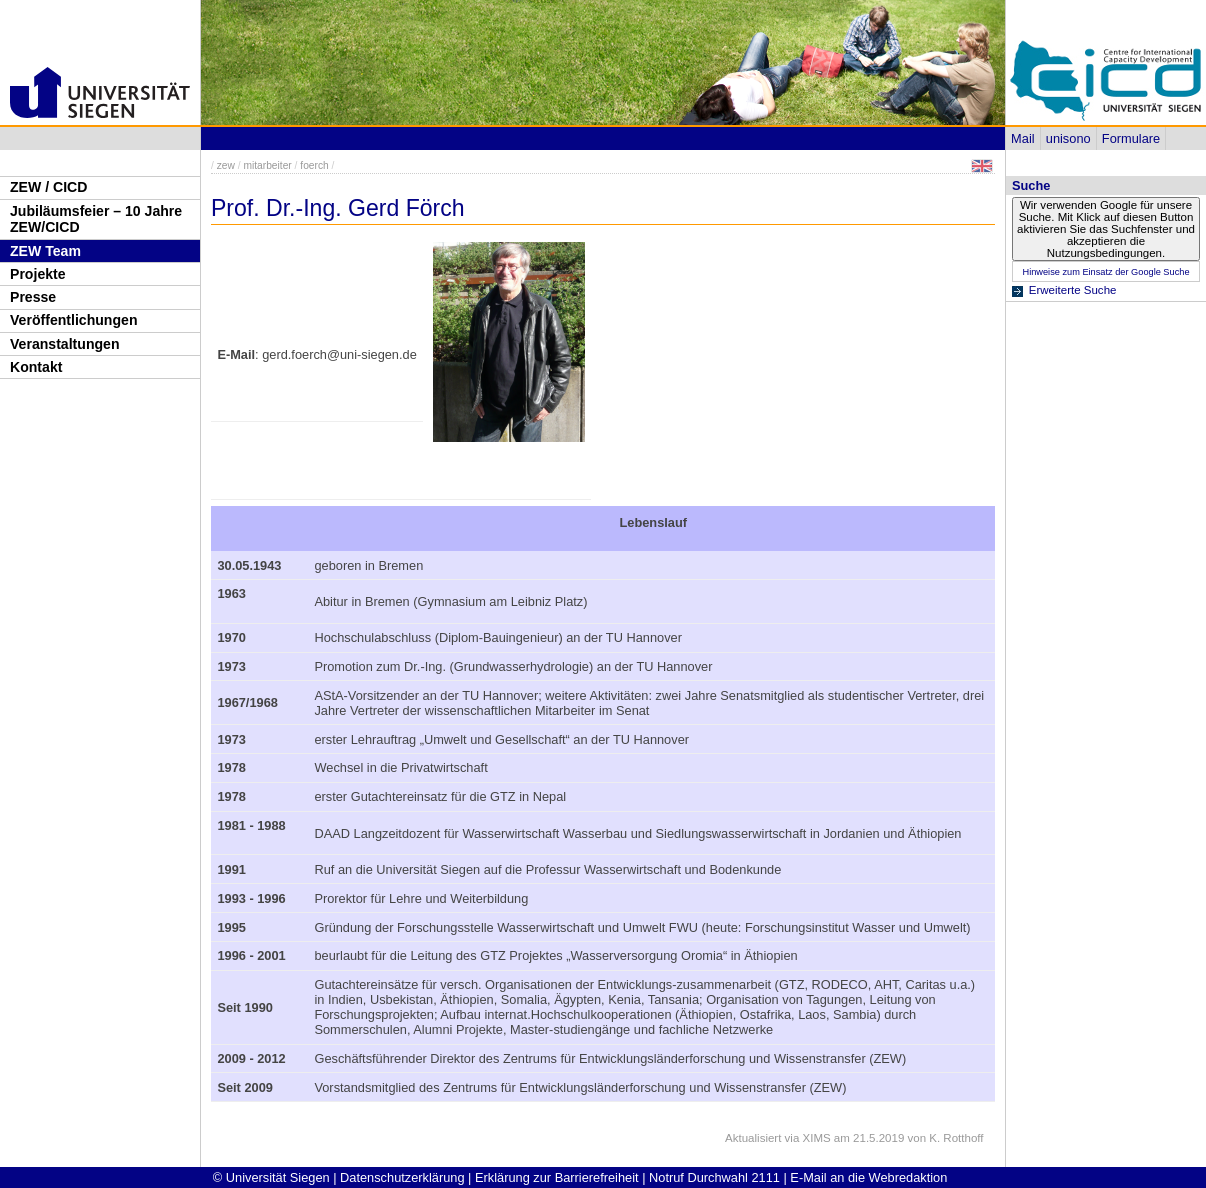 This screenshot has width=1206, height=1188. What do you see at coordinates (96, 219) in the screenshot?
I see `Jubiläumsfeier – 10 Jahre ZEW/CICD` at bounding box center [96, 219].